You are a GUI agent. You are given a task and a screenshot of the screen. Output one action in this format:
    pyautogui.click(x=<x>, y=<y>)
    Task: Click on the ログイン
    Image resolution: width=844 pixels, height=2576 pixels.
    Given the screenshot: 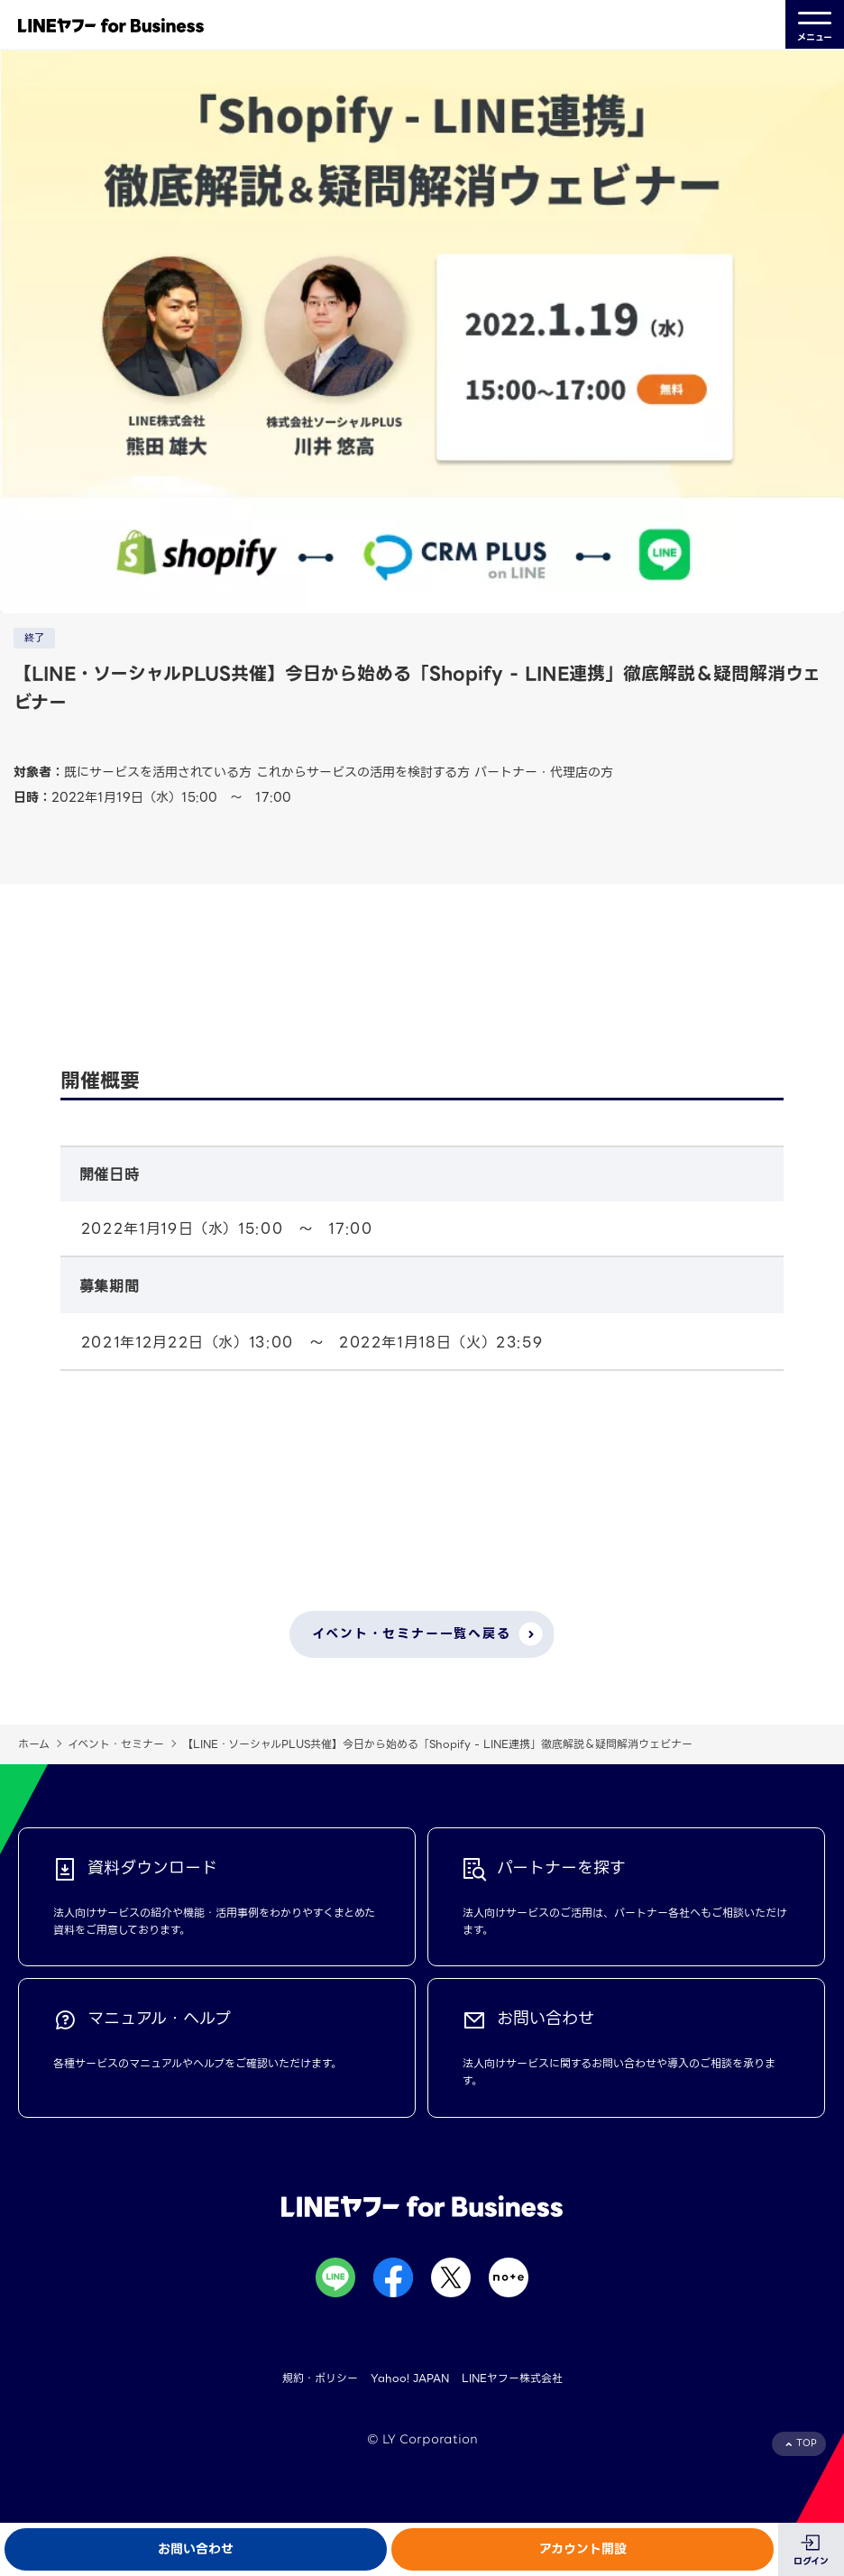 What is the action you would take?
    pyautogui.click(x=811, y=2561)
    